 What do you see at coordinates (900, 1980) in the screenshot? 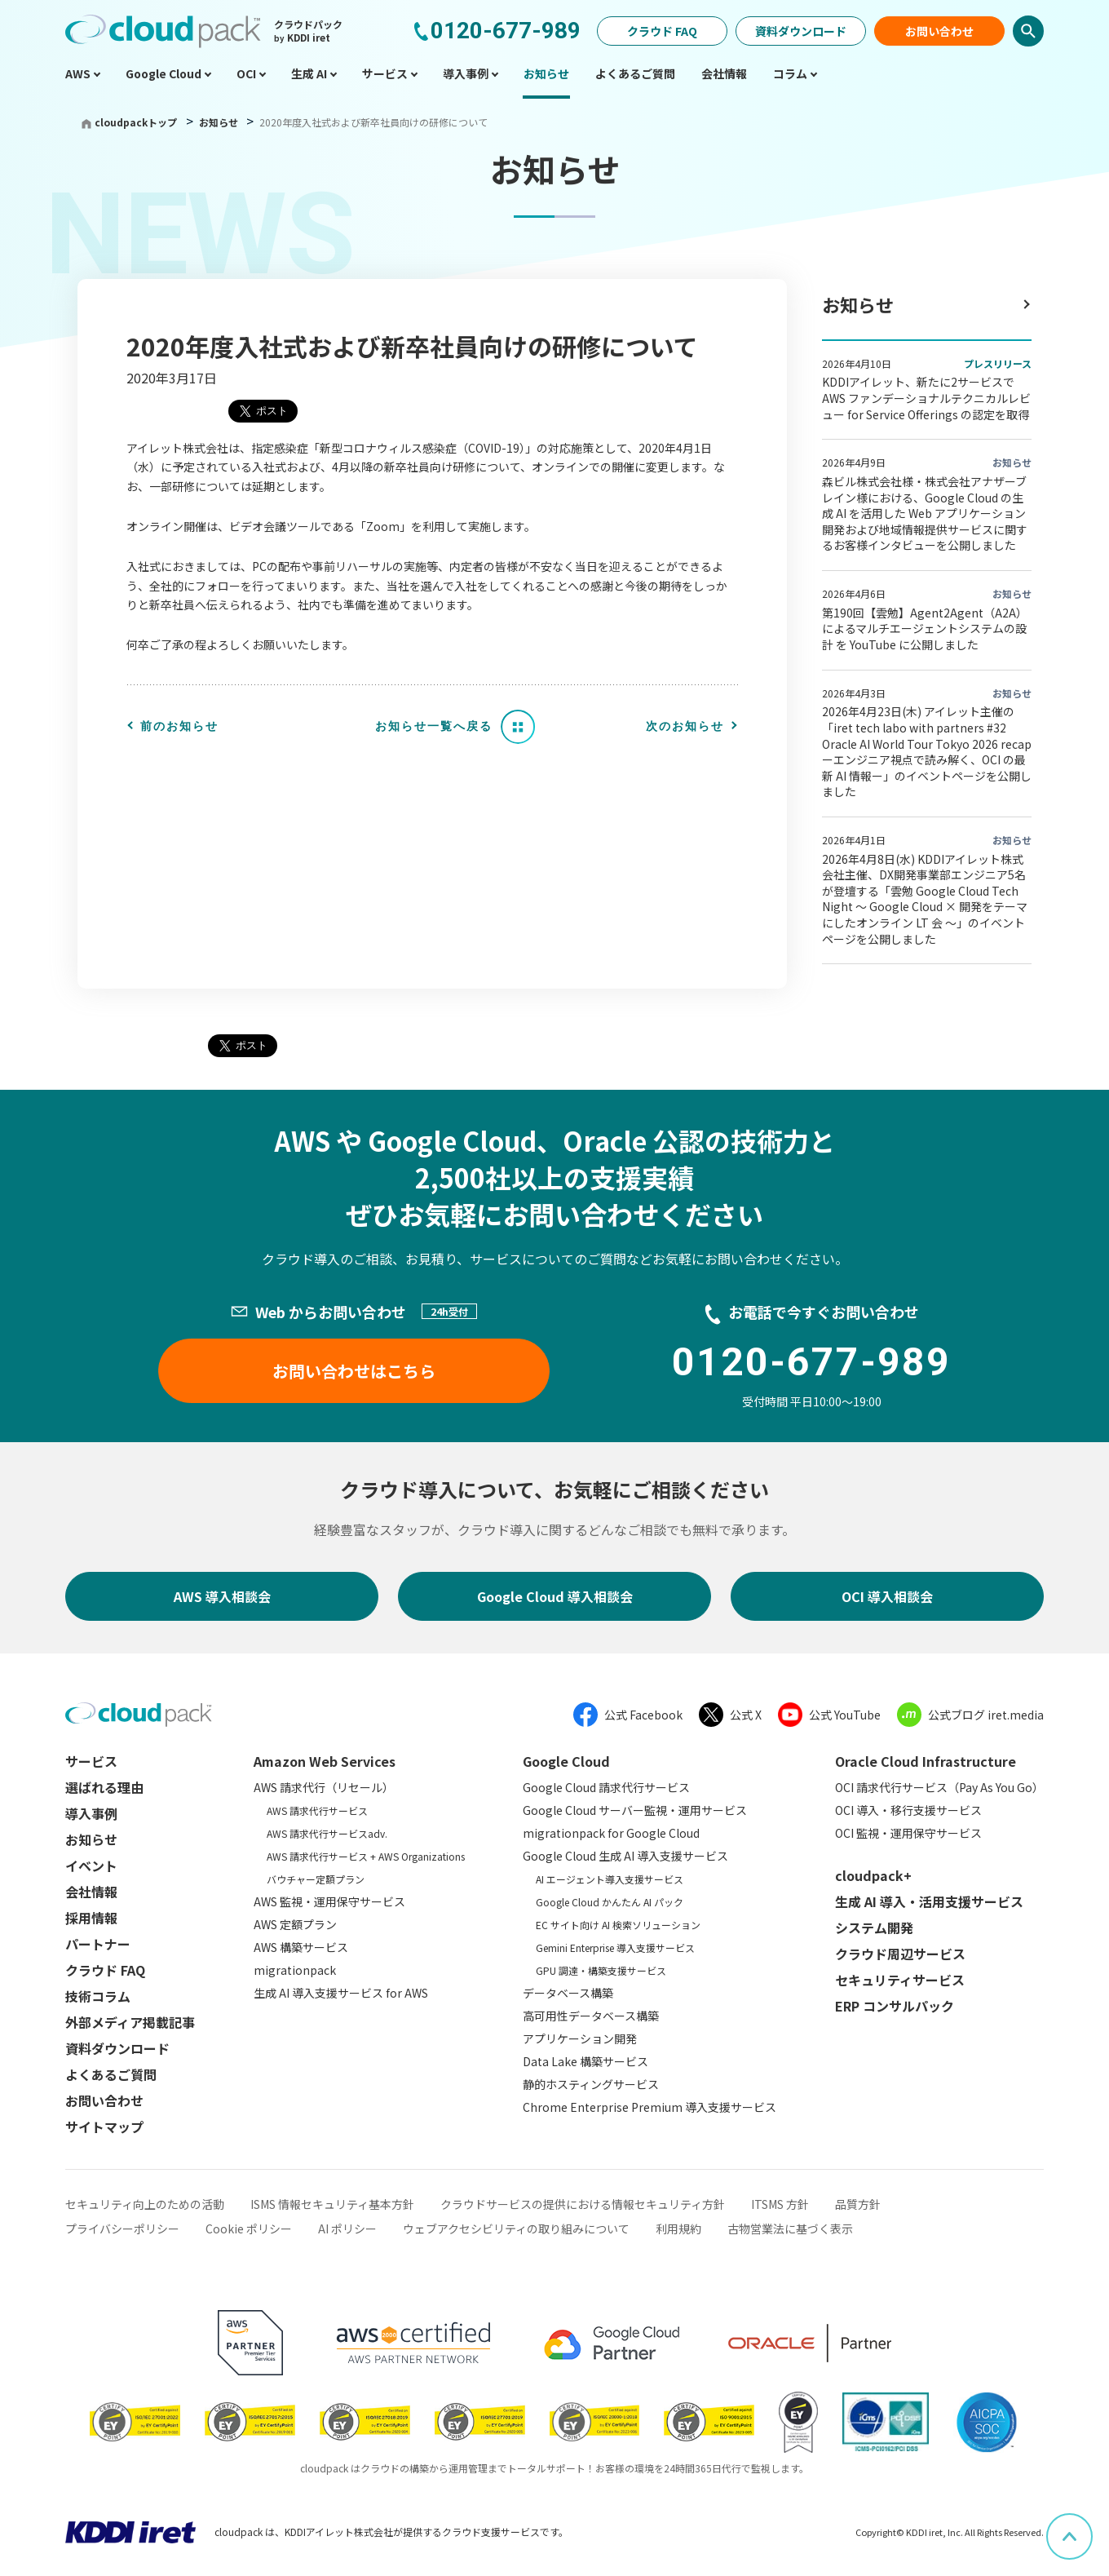
I see `セキュリティサービス` at bounding box center [900, 1980].